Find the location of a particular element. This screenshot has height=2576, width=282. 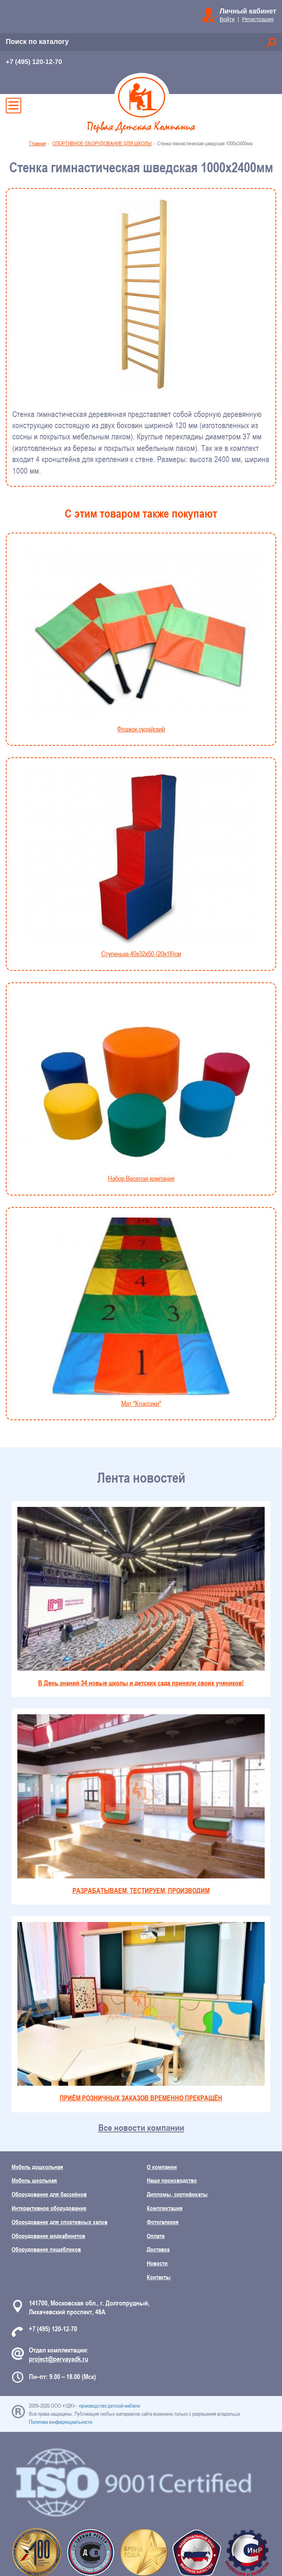

Ступенька 40х32х50 (20х18)см is located at coordinates (141, 863).